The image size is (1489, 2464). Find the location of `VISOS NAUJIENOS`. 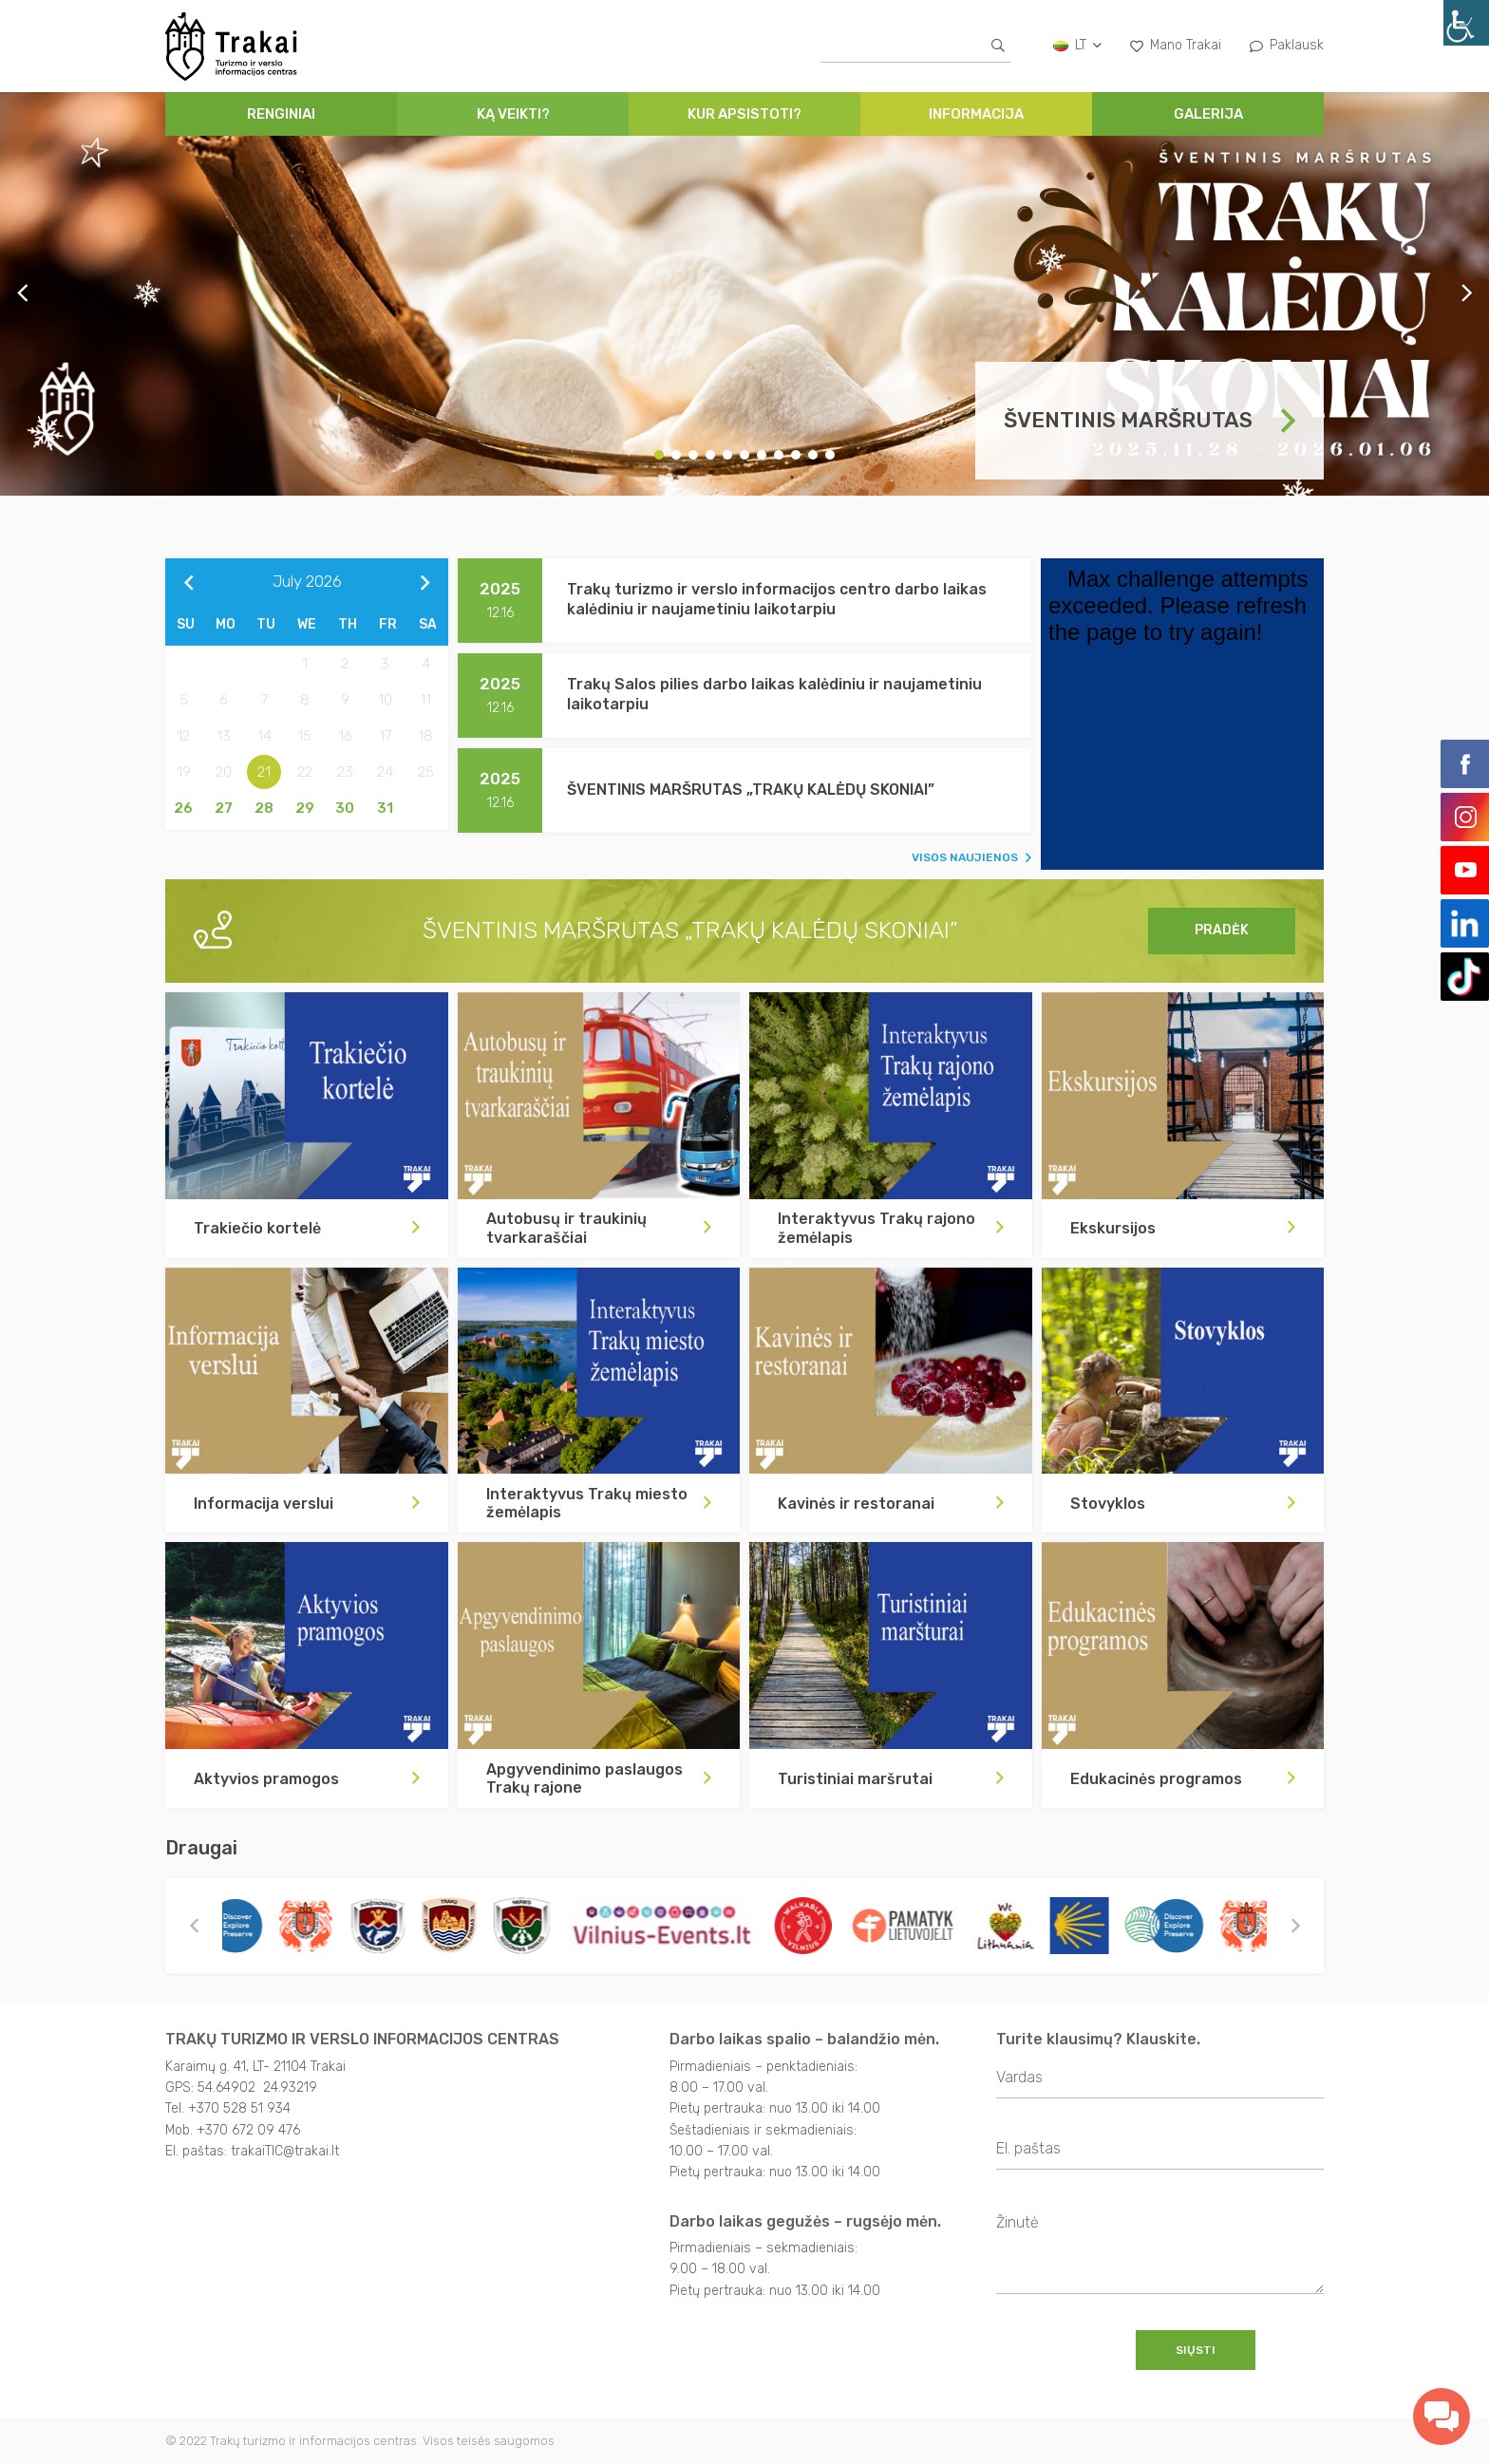

VISOS NAUJIENOS is located at coordinates (965, 857).